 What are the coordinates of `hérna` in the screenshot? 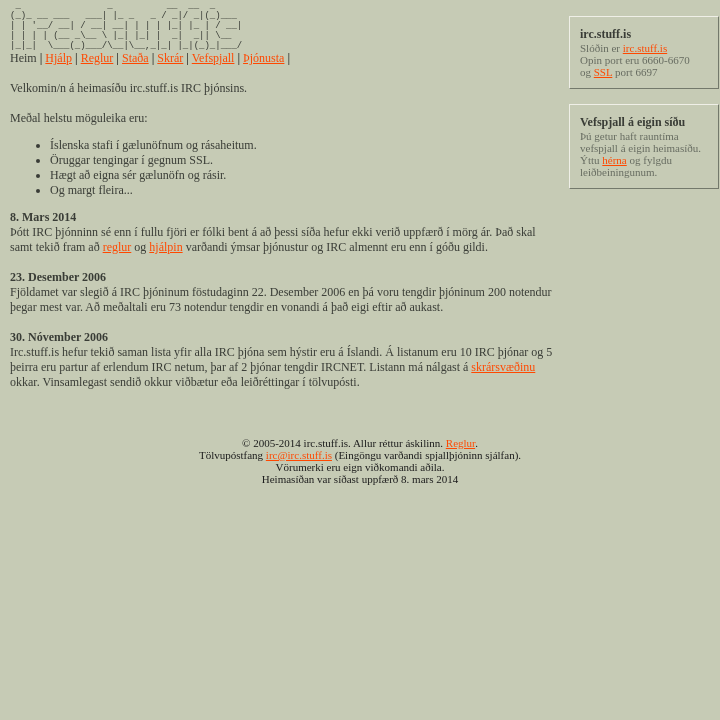 It's located at (614, 160).